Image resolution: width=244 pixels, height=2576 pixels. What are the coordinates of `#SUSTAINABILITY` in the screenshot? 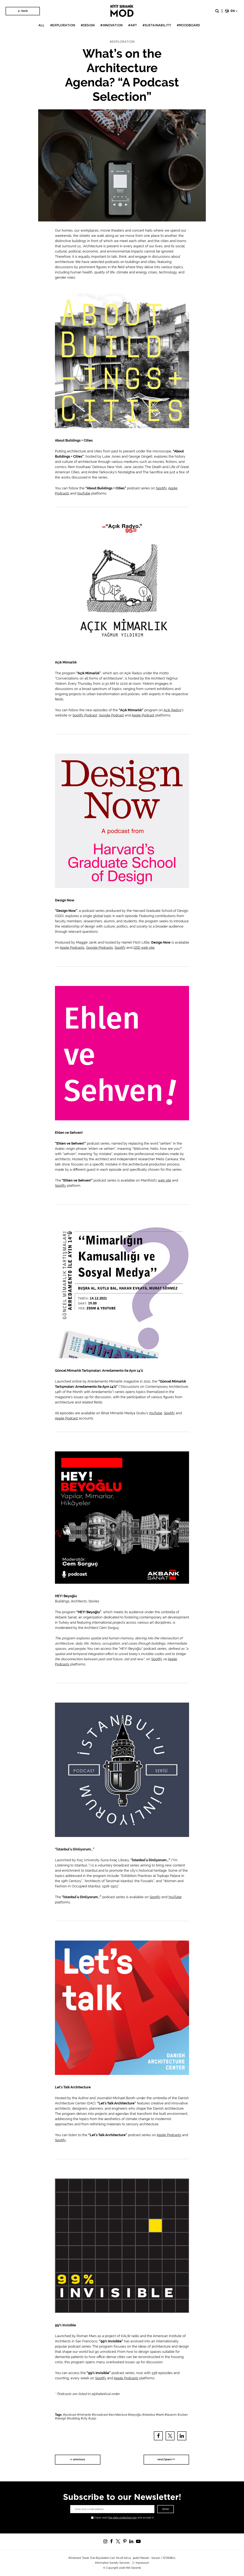 It's located at (156, 25).